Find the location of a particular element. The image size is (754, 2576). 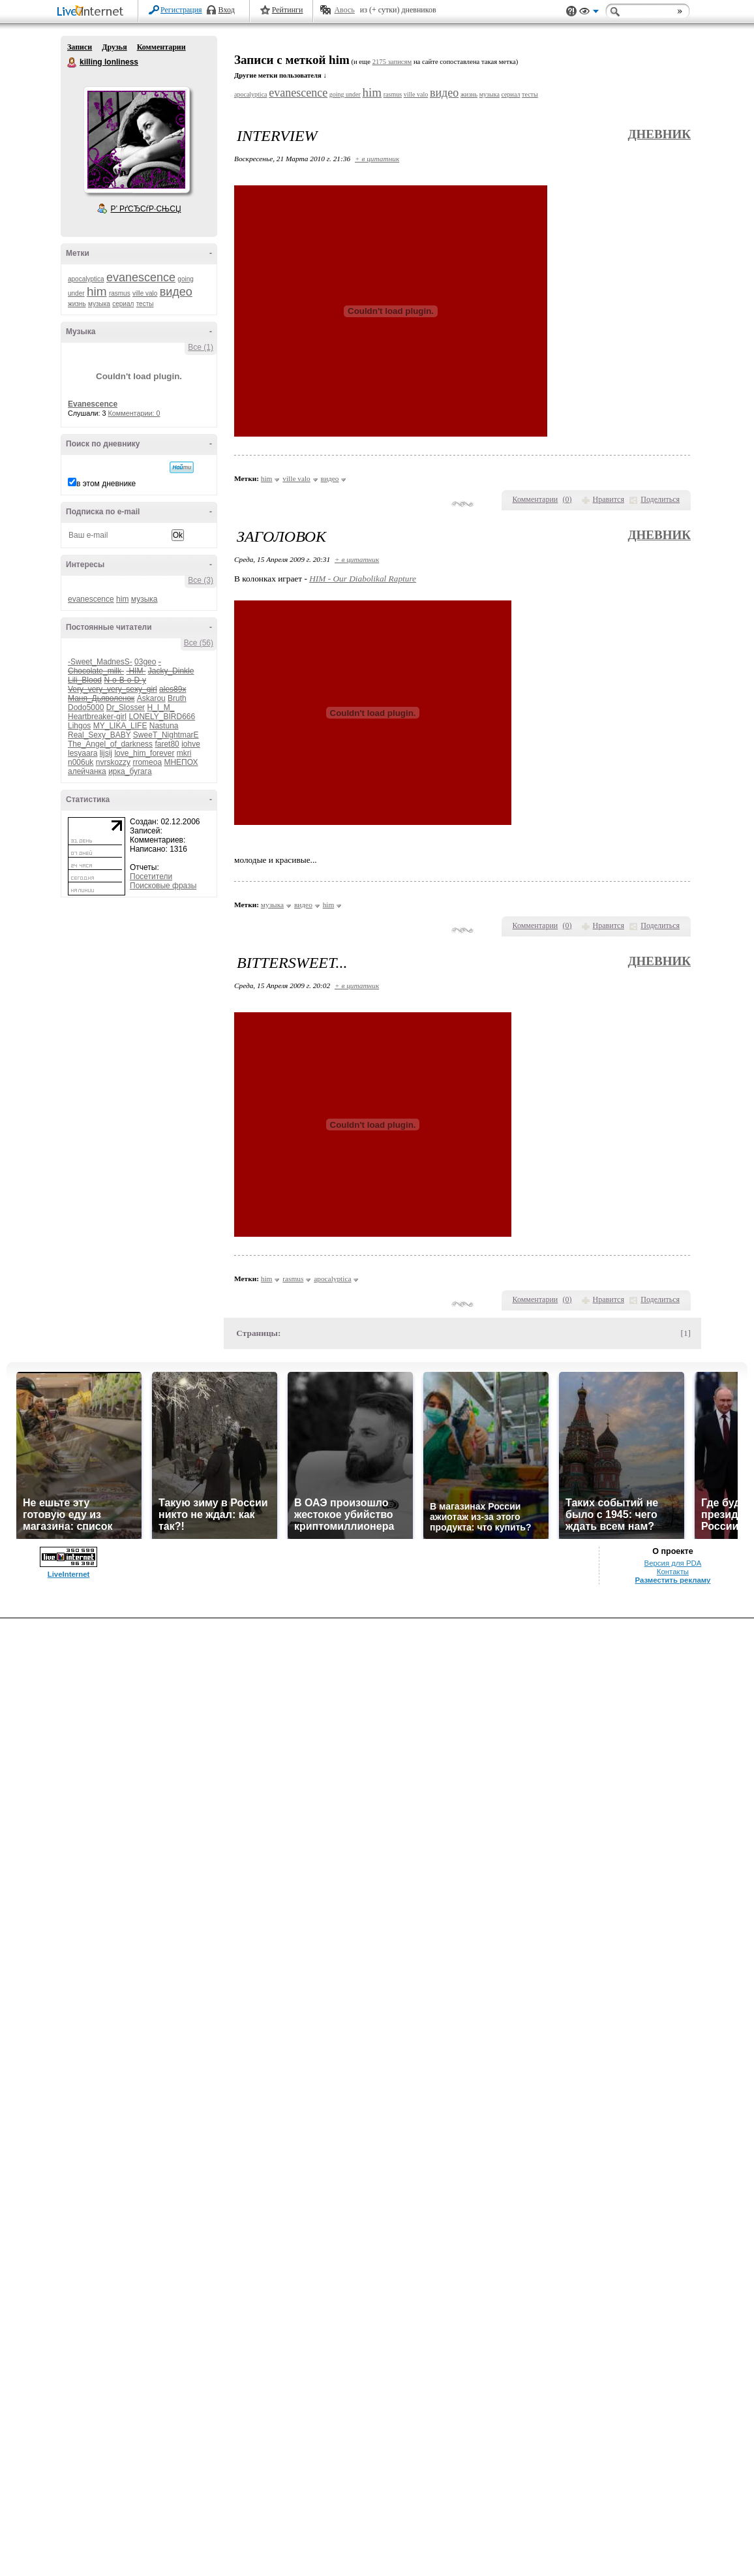

rromeoa is located at coordinates (147, 762).